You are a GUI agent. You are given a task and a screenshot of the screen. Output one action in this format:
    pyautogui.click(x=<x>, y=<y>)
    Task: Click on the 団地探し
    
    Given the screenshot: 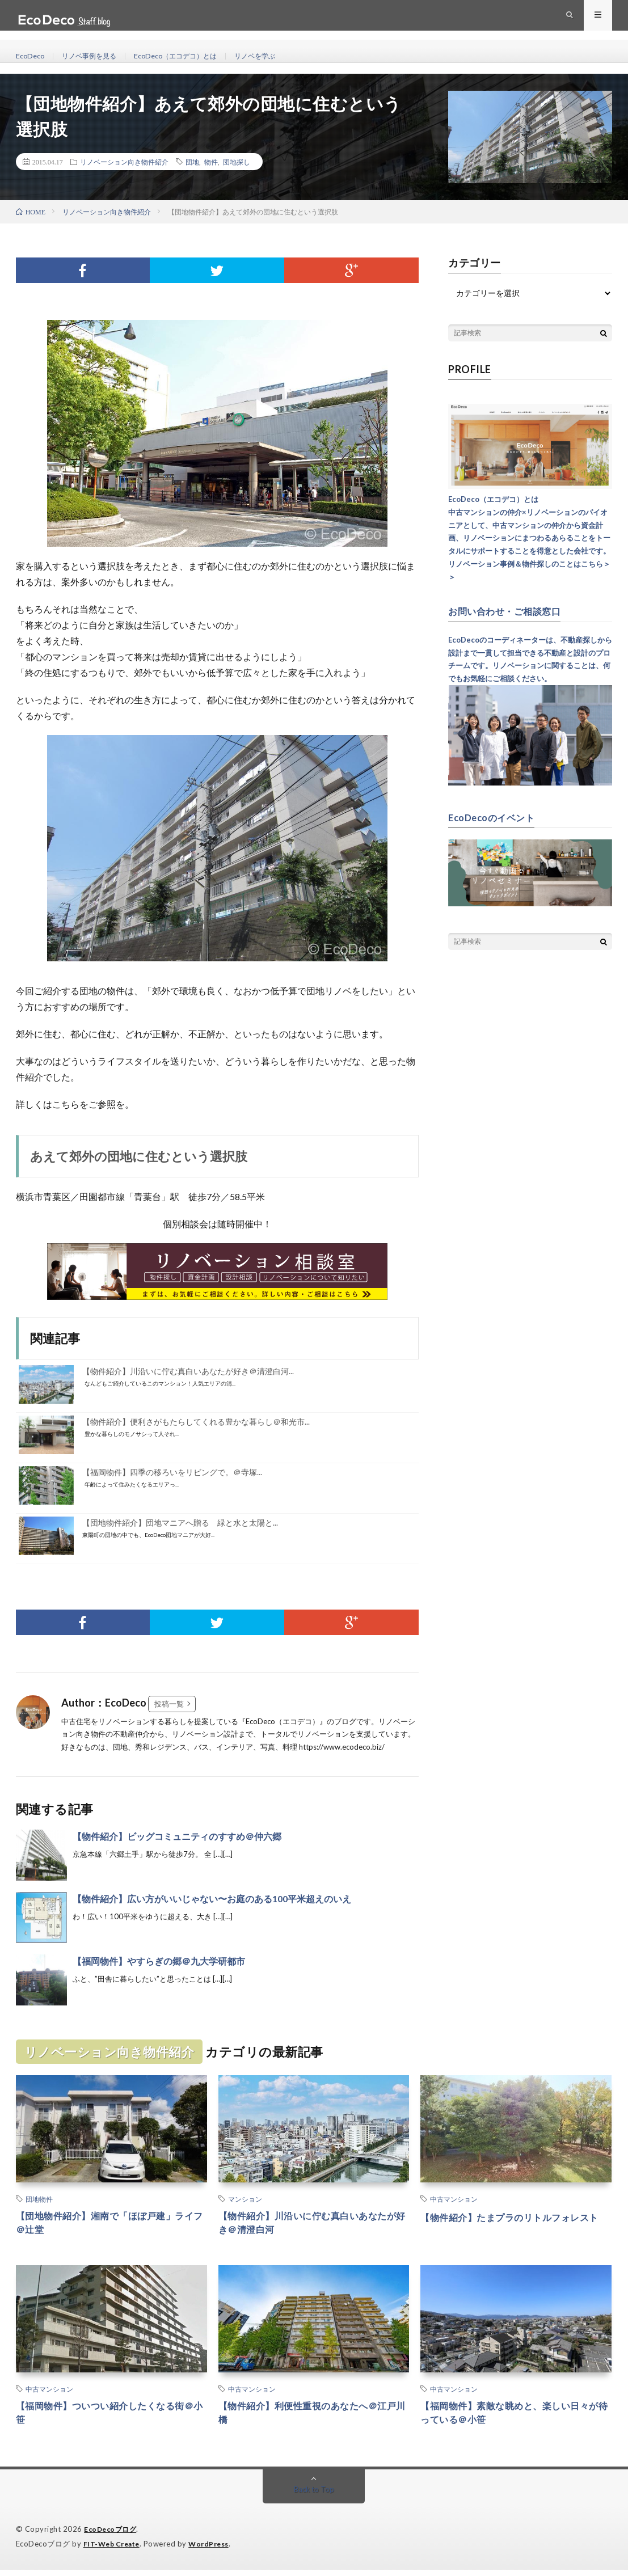 What is the action you would take?
    pyautogui.click(x=236, y=161)
    